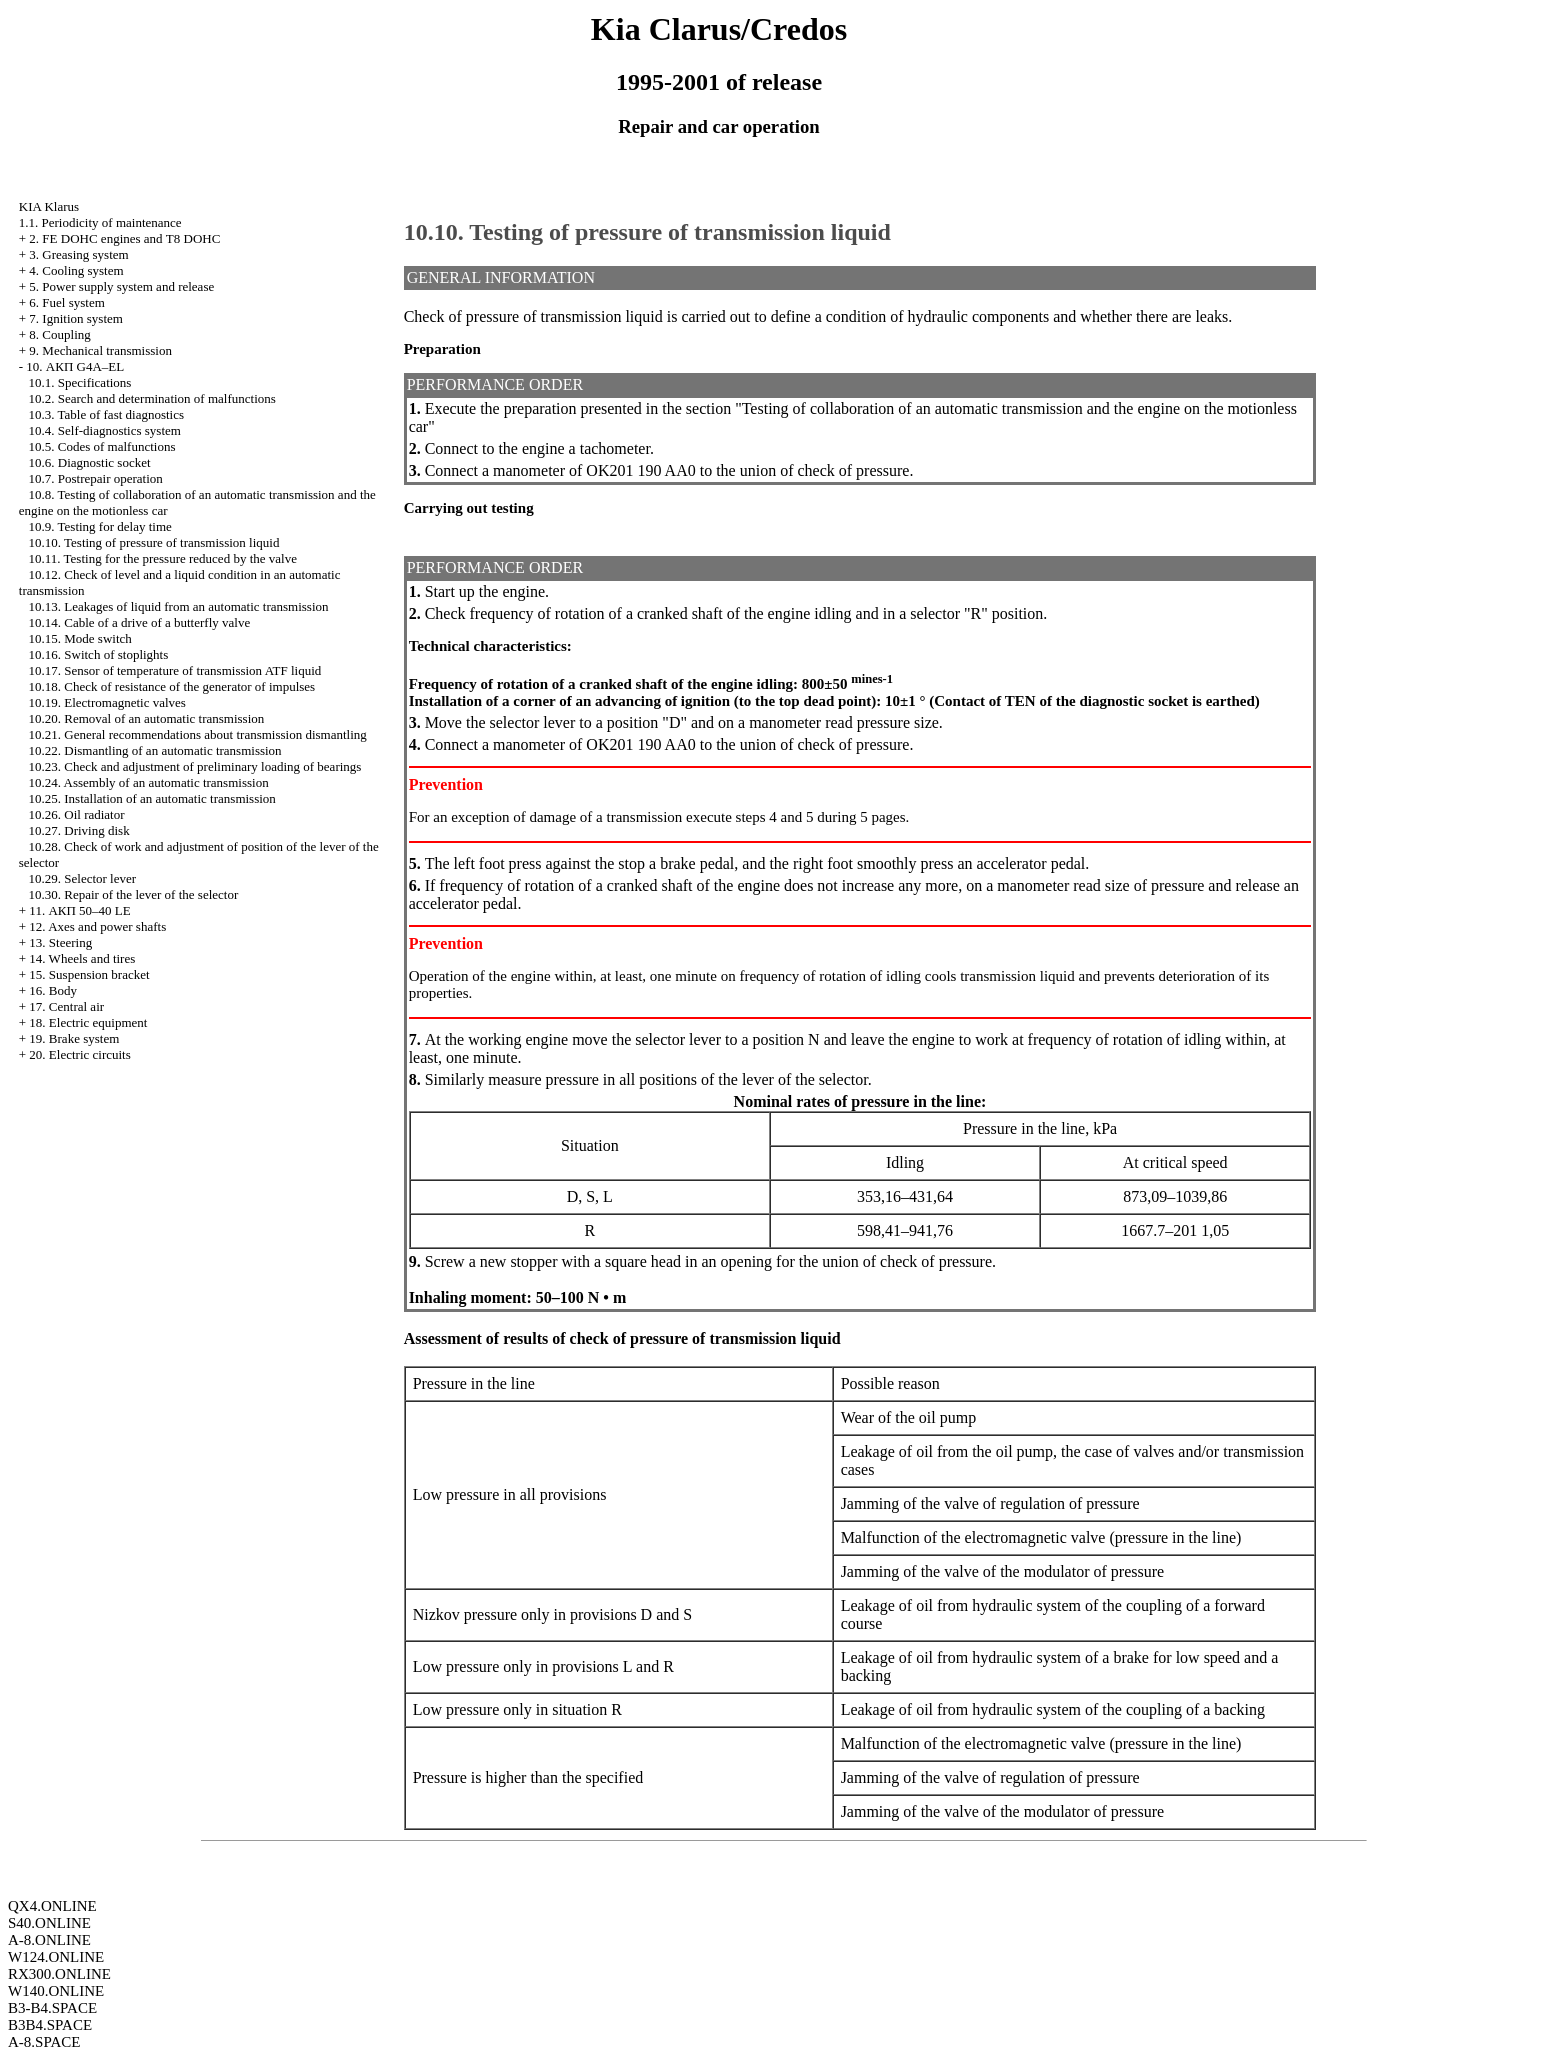  I want to click on 10.20. Removal of an automatic transmission, so click(147, 718).